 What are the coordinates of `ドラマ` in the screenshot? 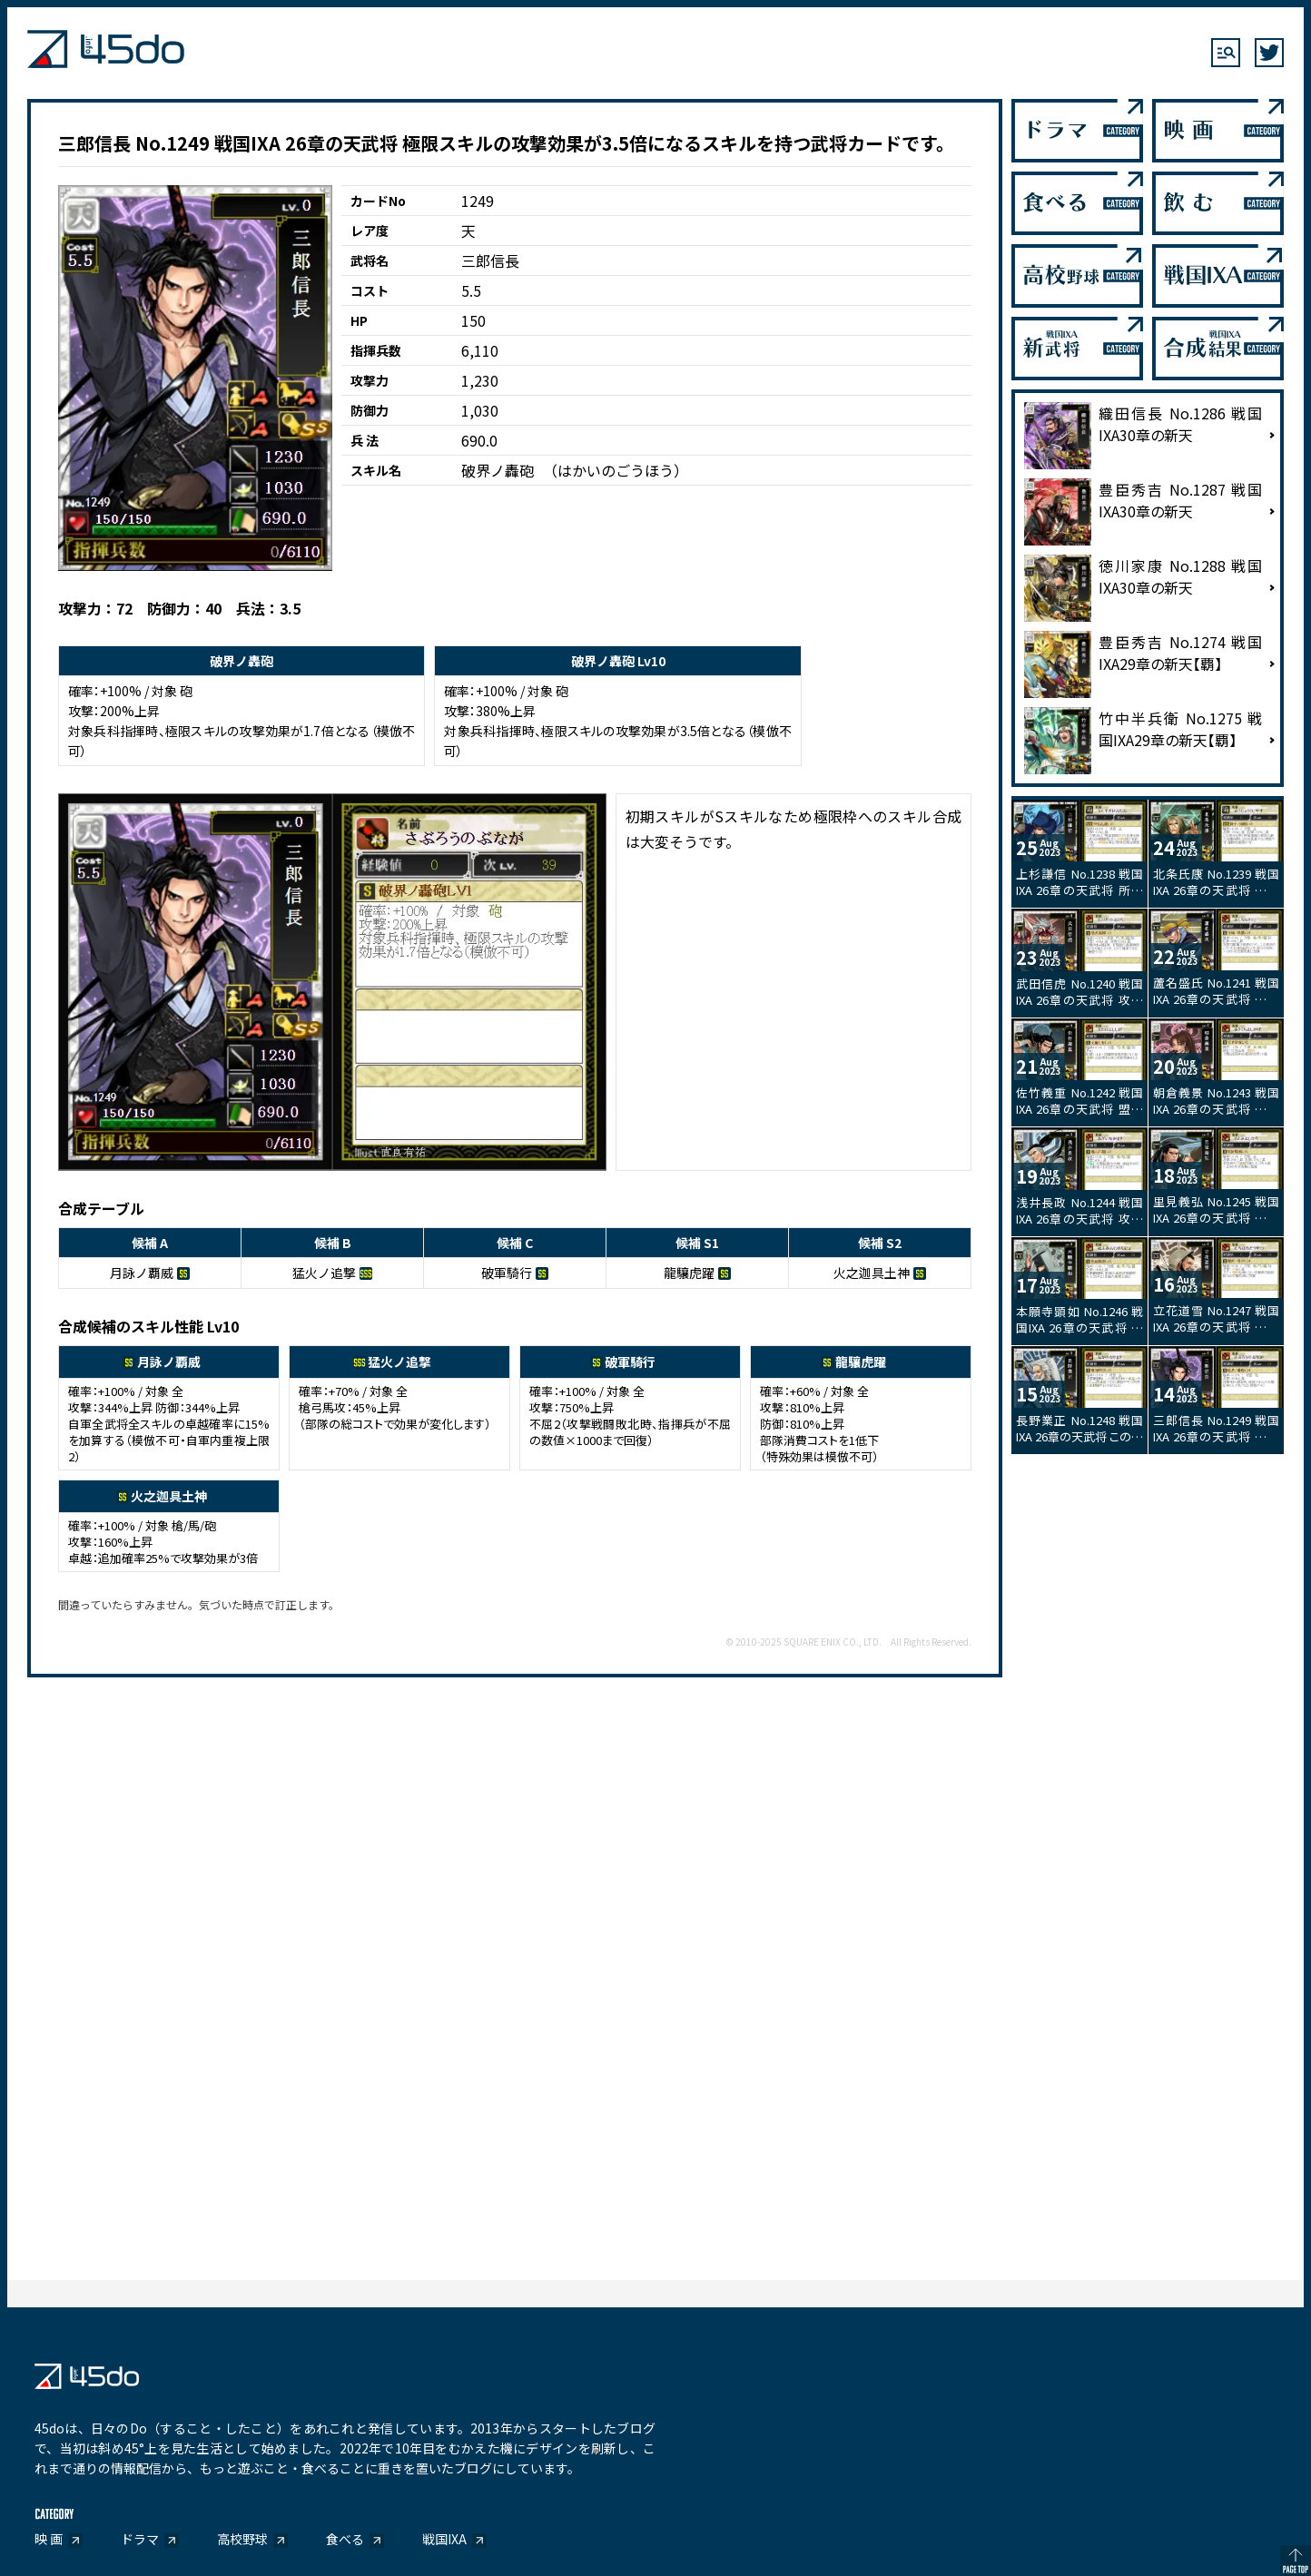 It's located at (140, 2539).